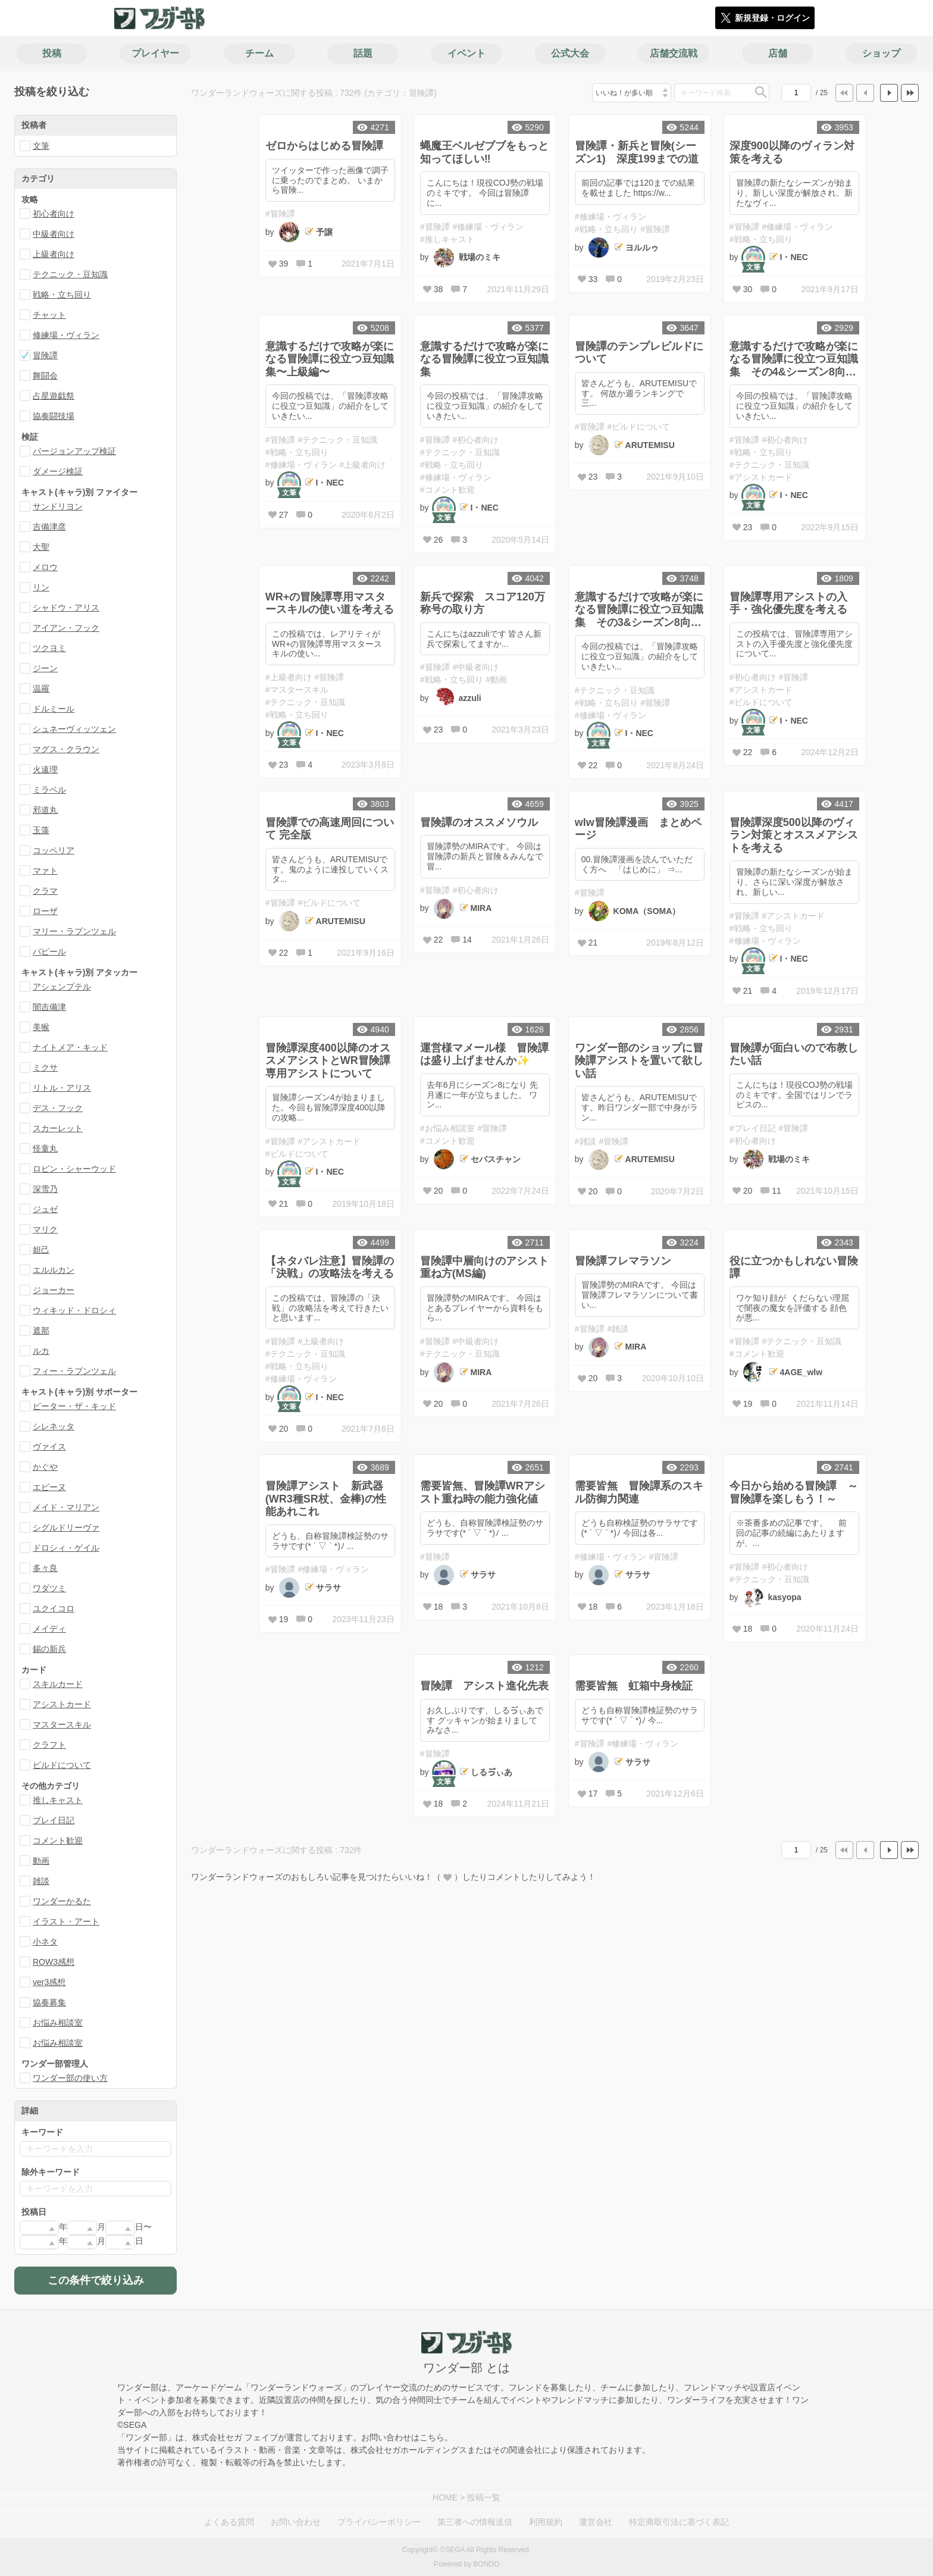  Describe the element at coordinates (53, 254) in the screenshot. I see `上級者向け` at that location.